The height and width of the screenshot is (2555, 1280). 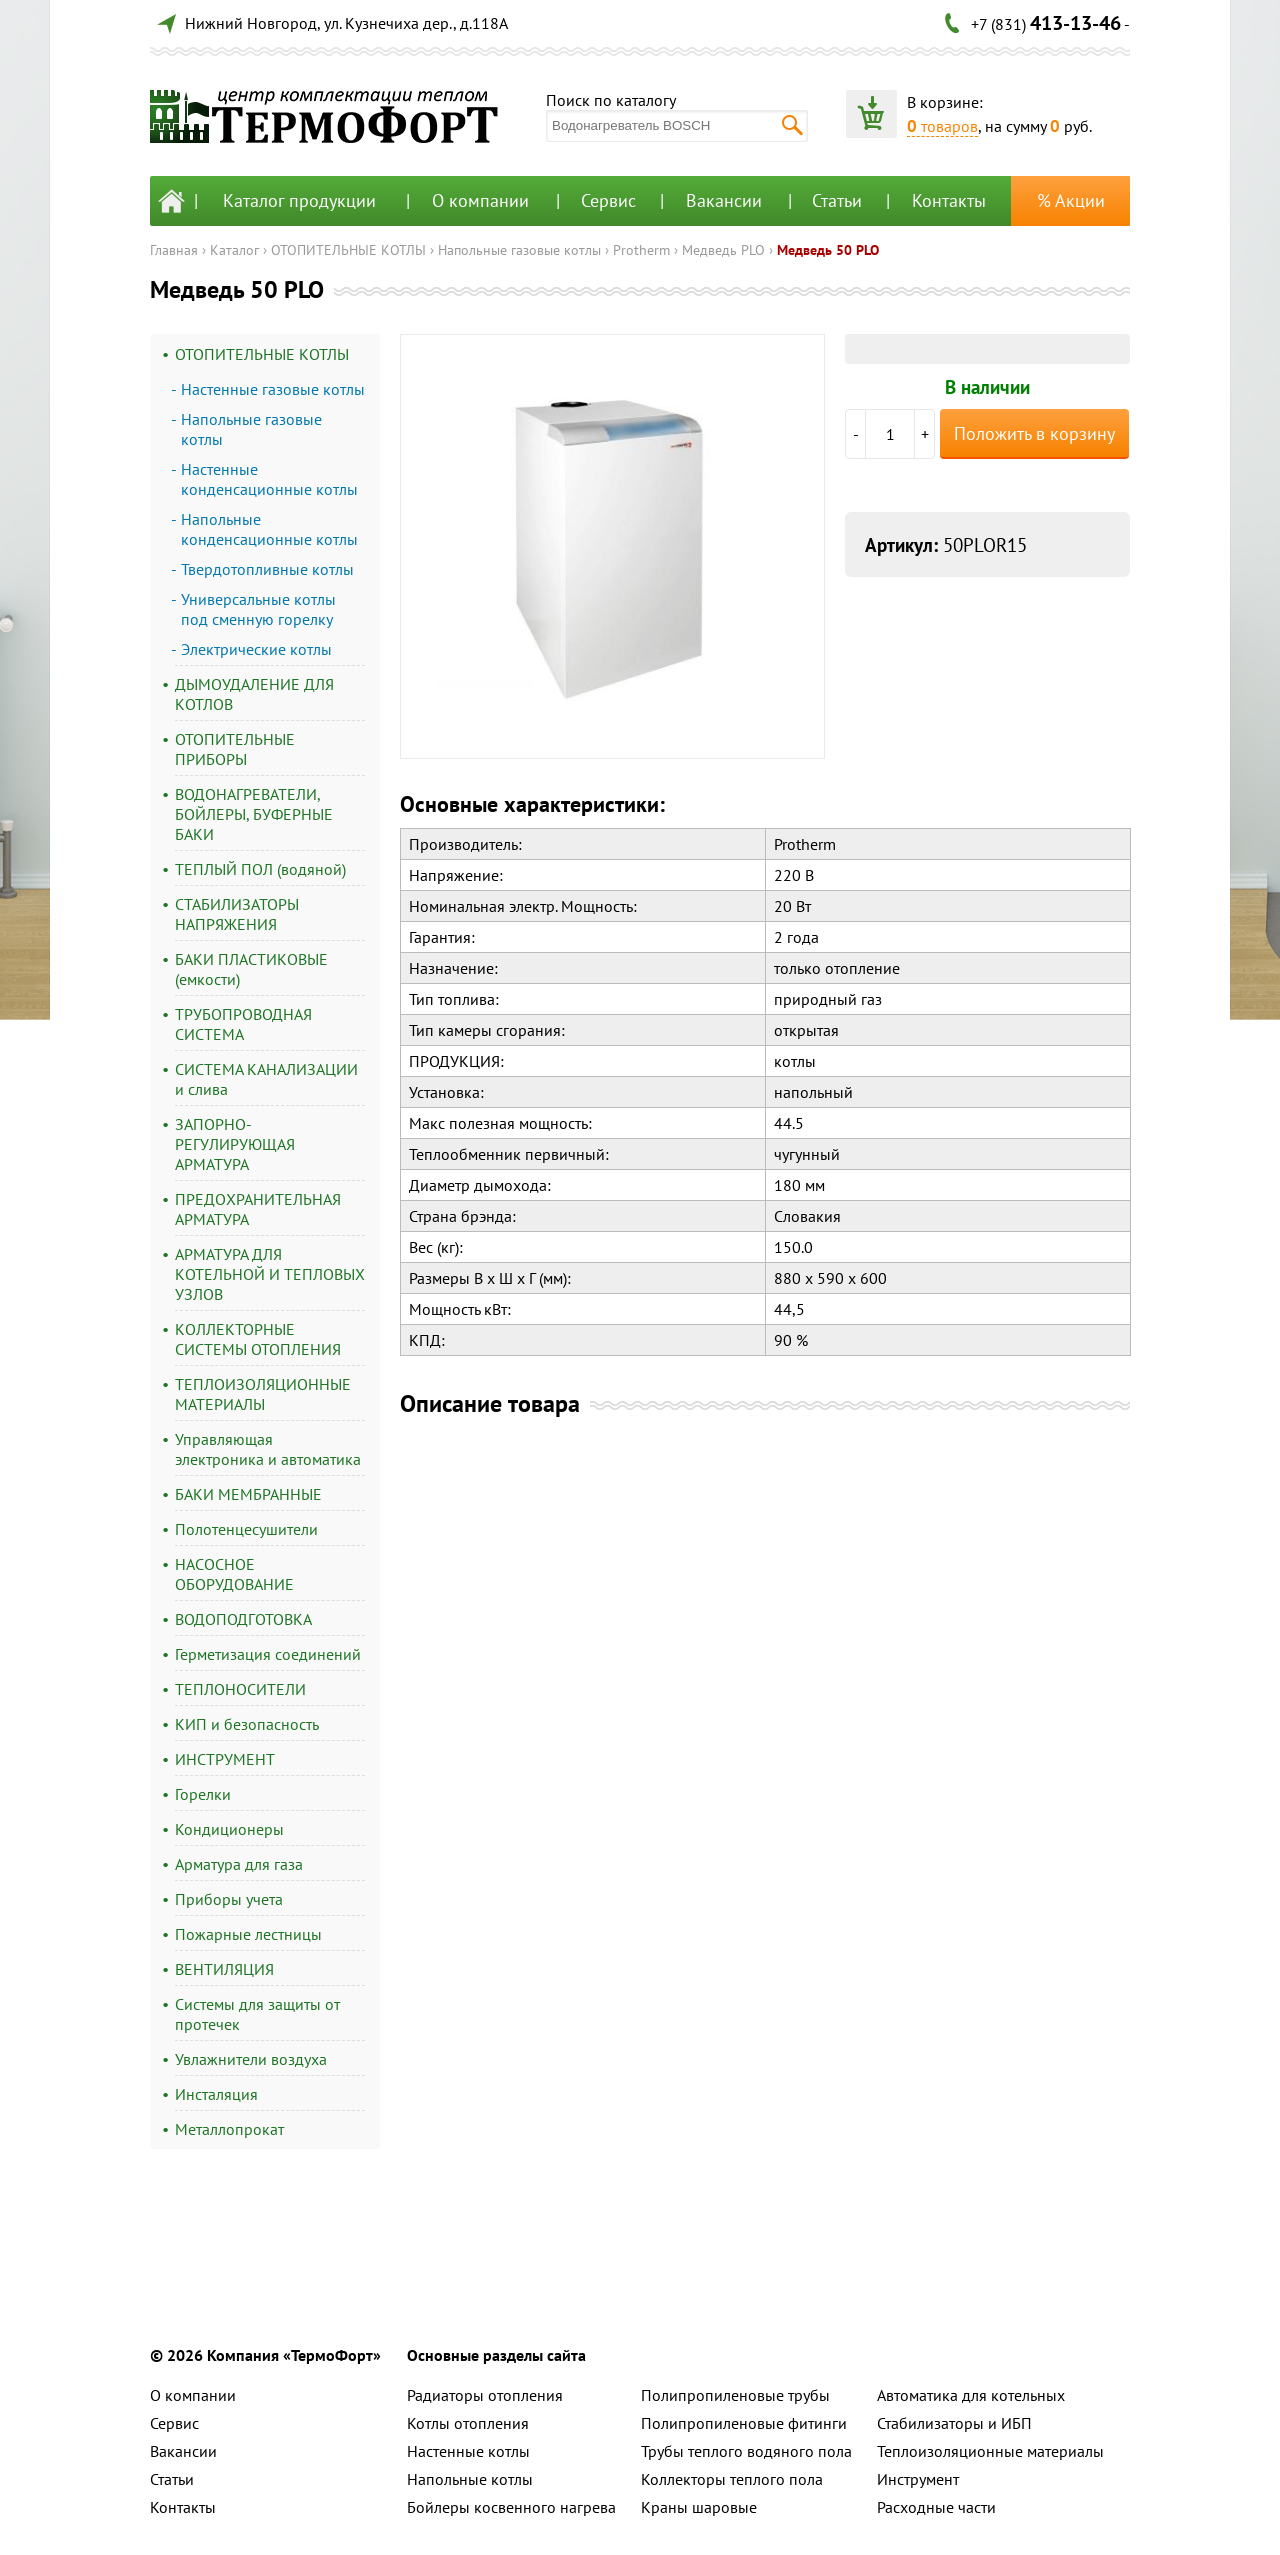 What do you see at coordinates (519, 250) in the screenshot?
I see `Напольные газовые котлы` at bounding box center [519, 250].